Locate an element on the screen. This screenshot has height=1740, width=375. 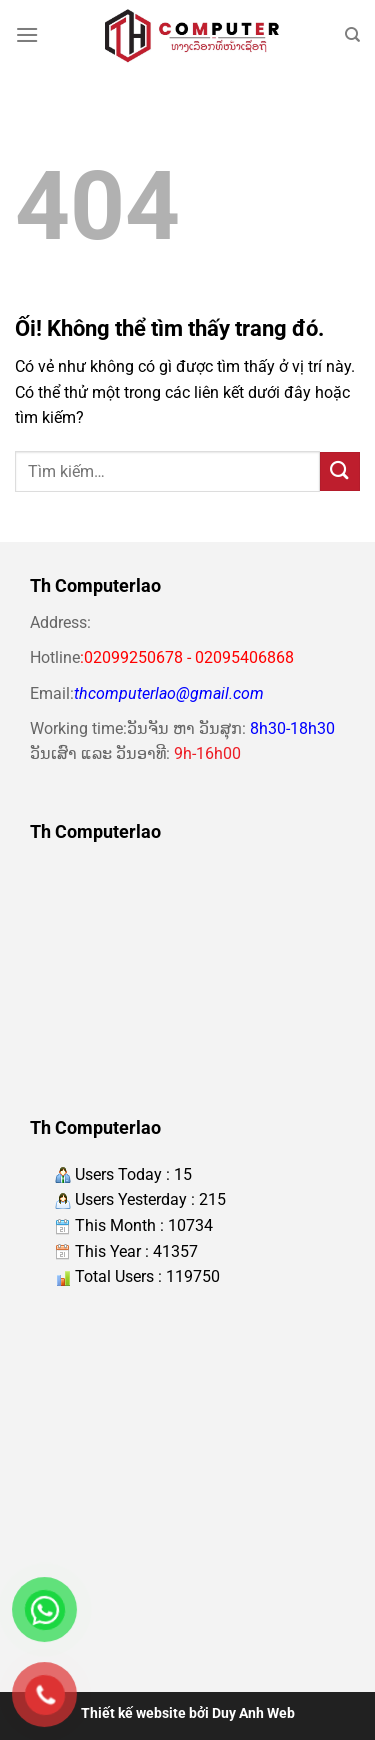
[Menu] is located at coordinates (27, 34).